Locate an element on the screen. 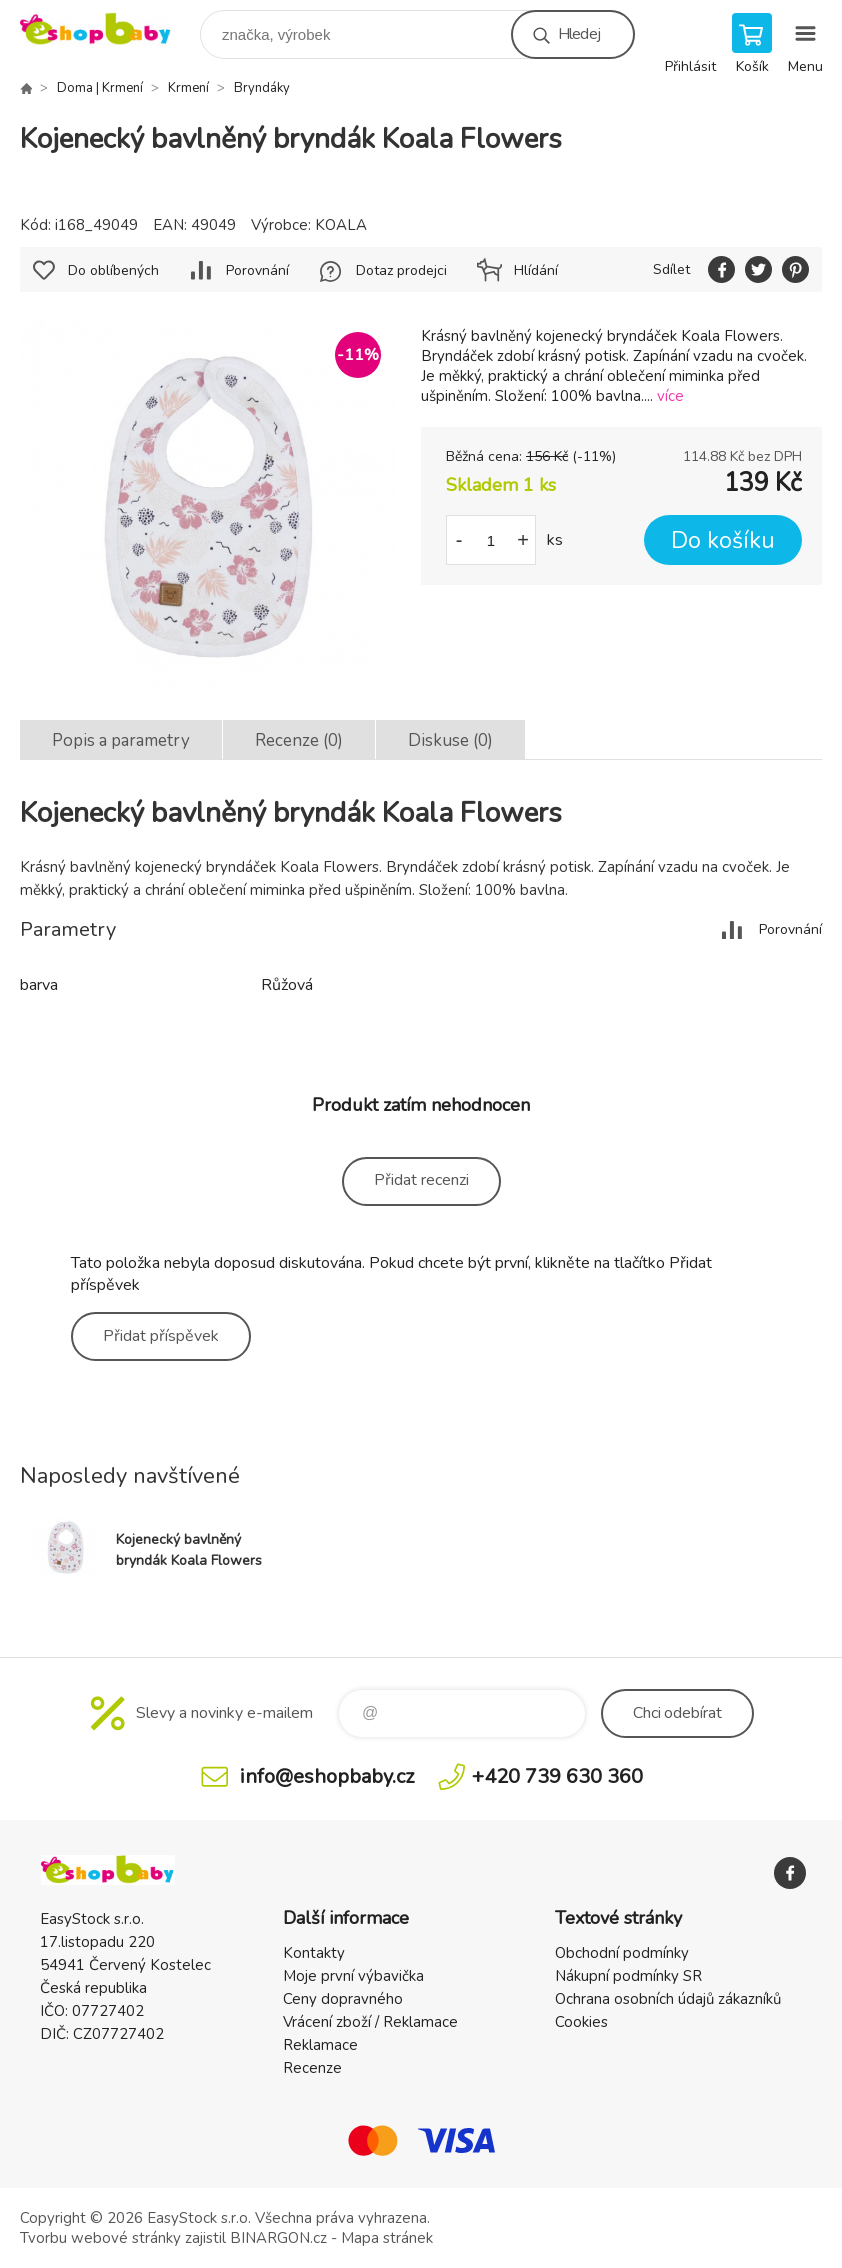 The height and width of the screenshot is (2268, 842). EshopBaby [banner] is located at coordinates (108, 29).